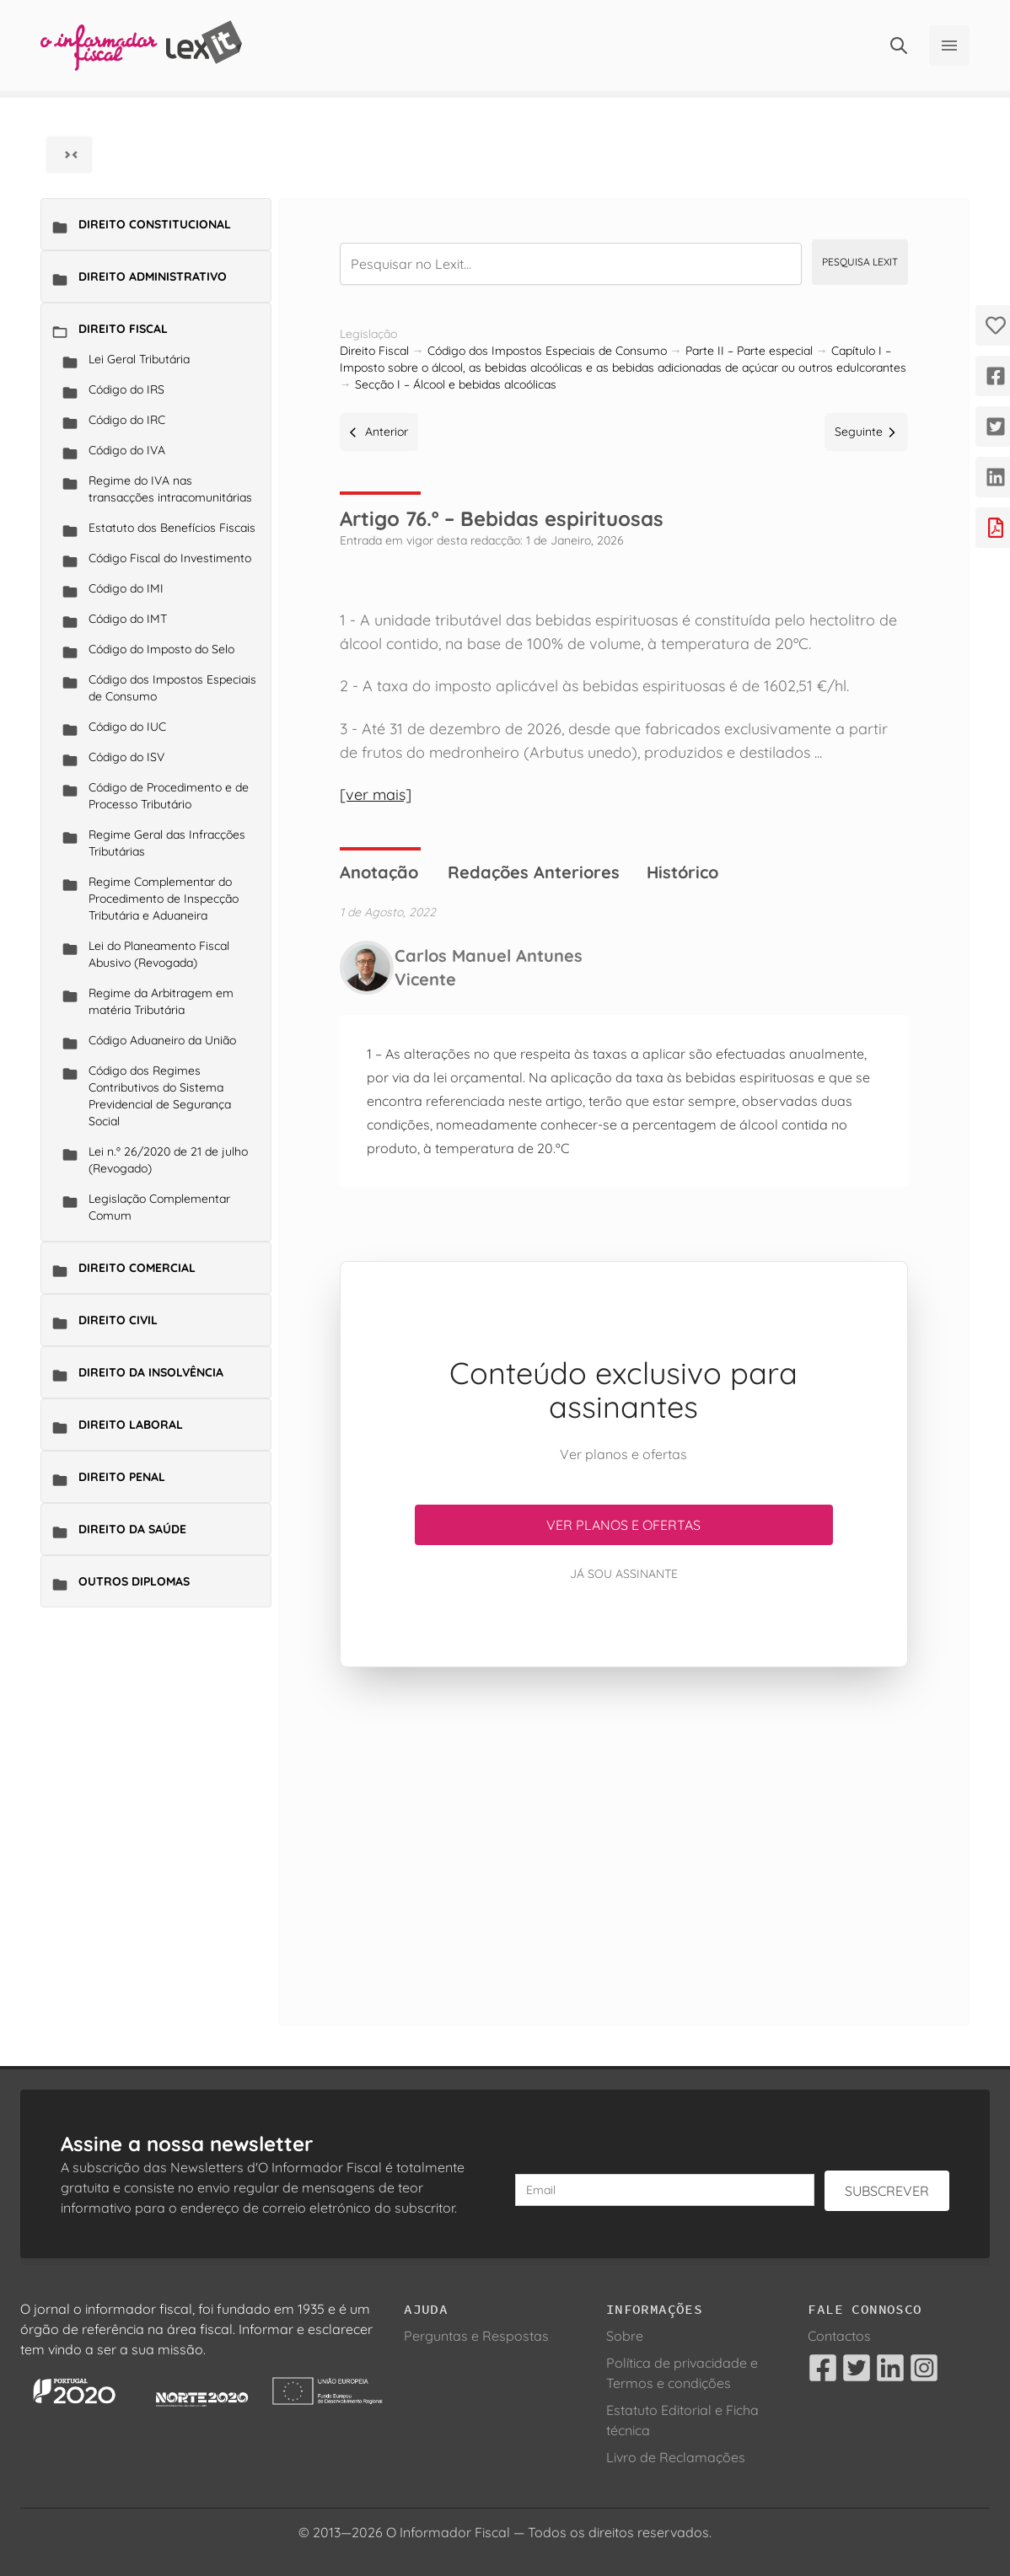  Describe the element at coordinates (160, 1096) in the screenshot. I see `Código dos Regimes Contributivos do Sistema Previdencial de Segurança Social` at that location.